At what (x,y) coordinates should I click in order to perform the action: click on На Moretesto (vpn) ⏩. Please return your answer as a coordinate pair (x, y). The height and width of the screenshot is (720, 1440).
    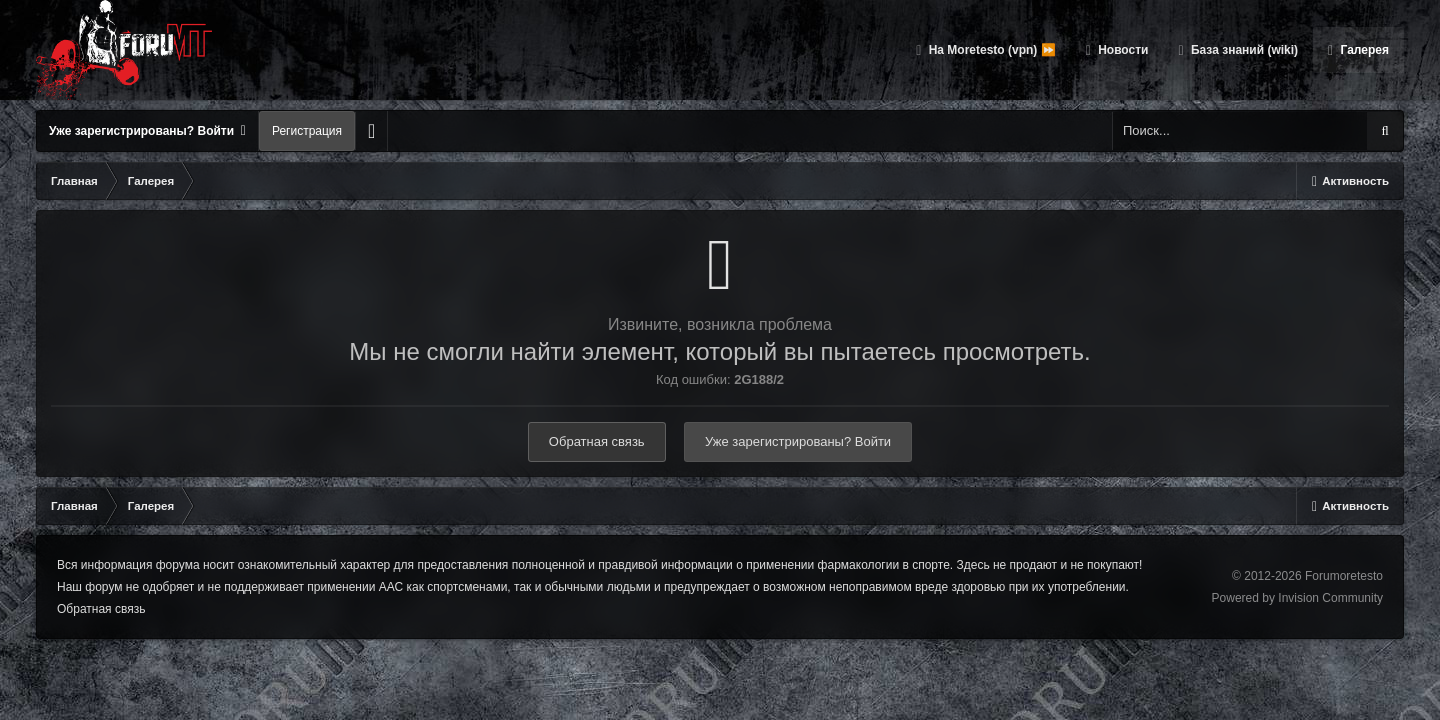
    Looking at the image, I should click on (990, 50).